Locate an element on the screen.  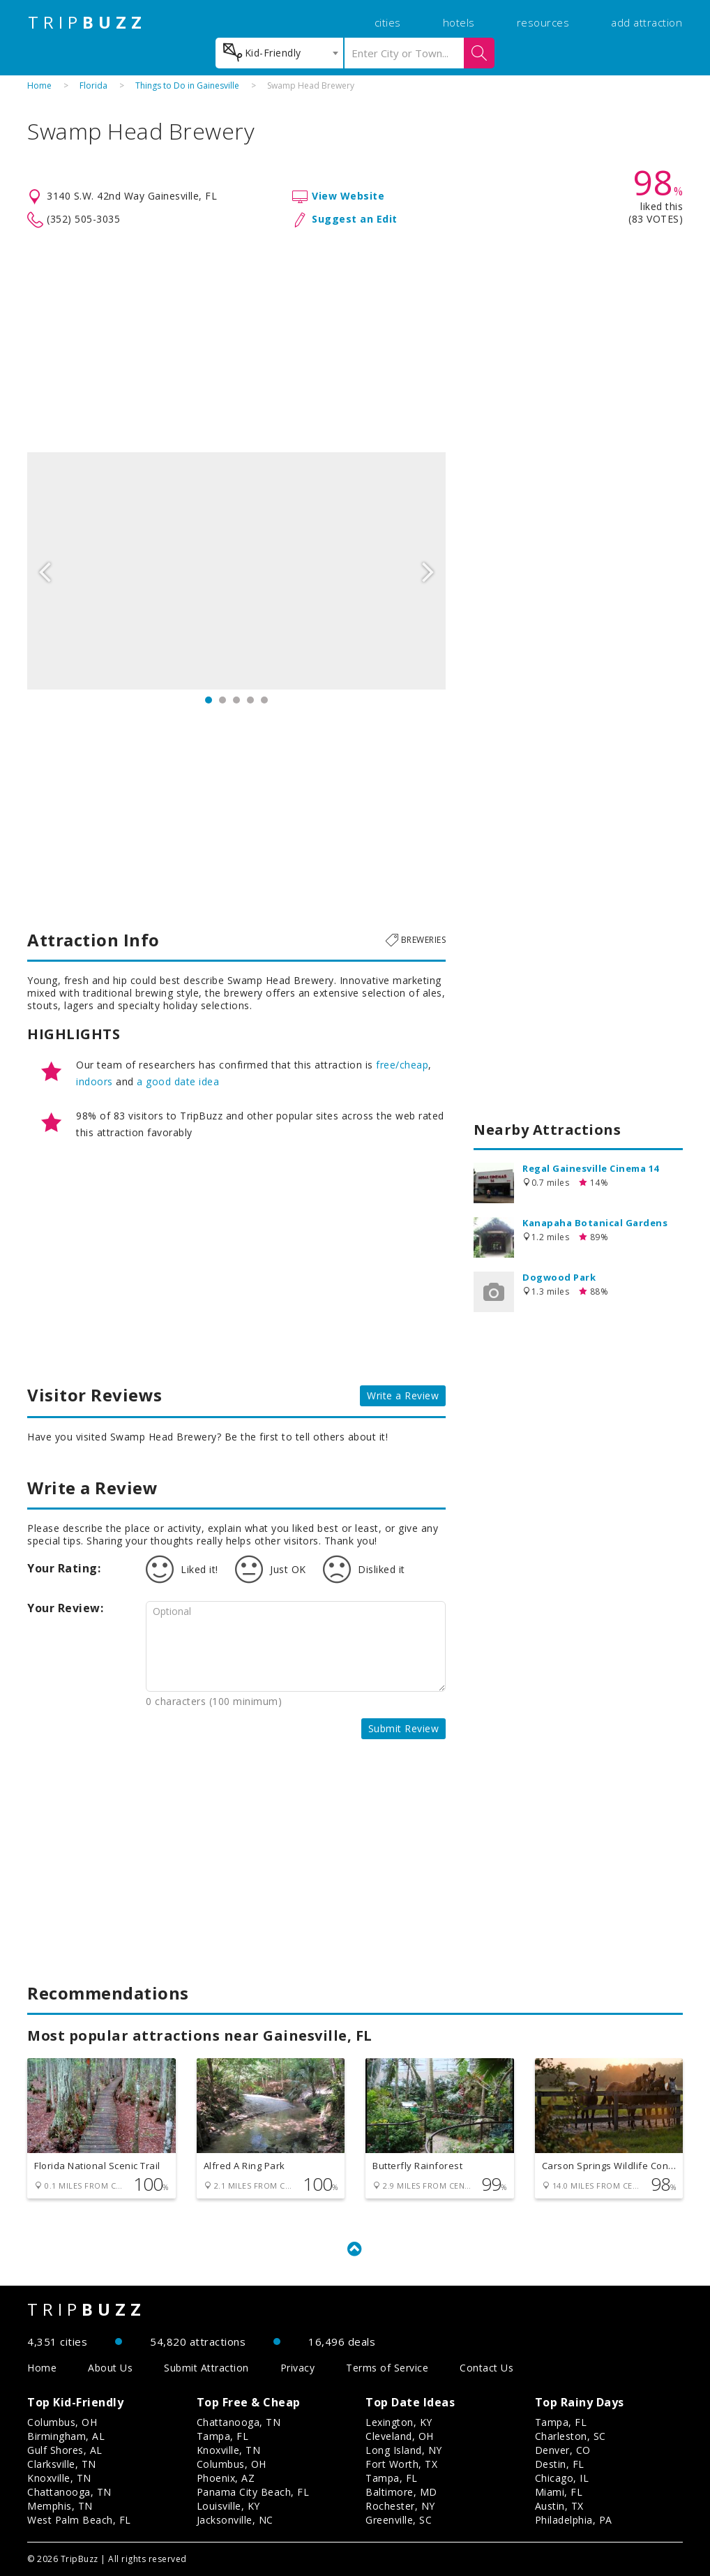
Philadelphia, PA is located at coordinates (573, 2519).